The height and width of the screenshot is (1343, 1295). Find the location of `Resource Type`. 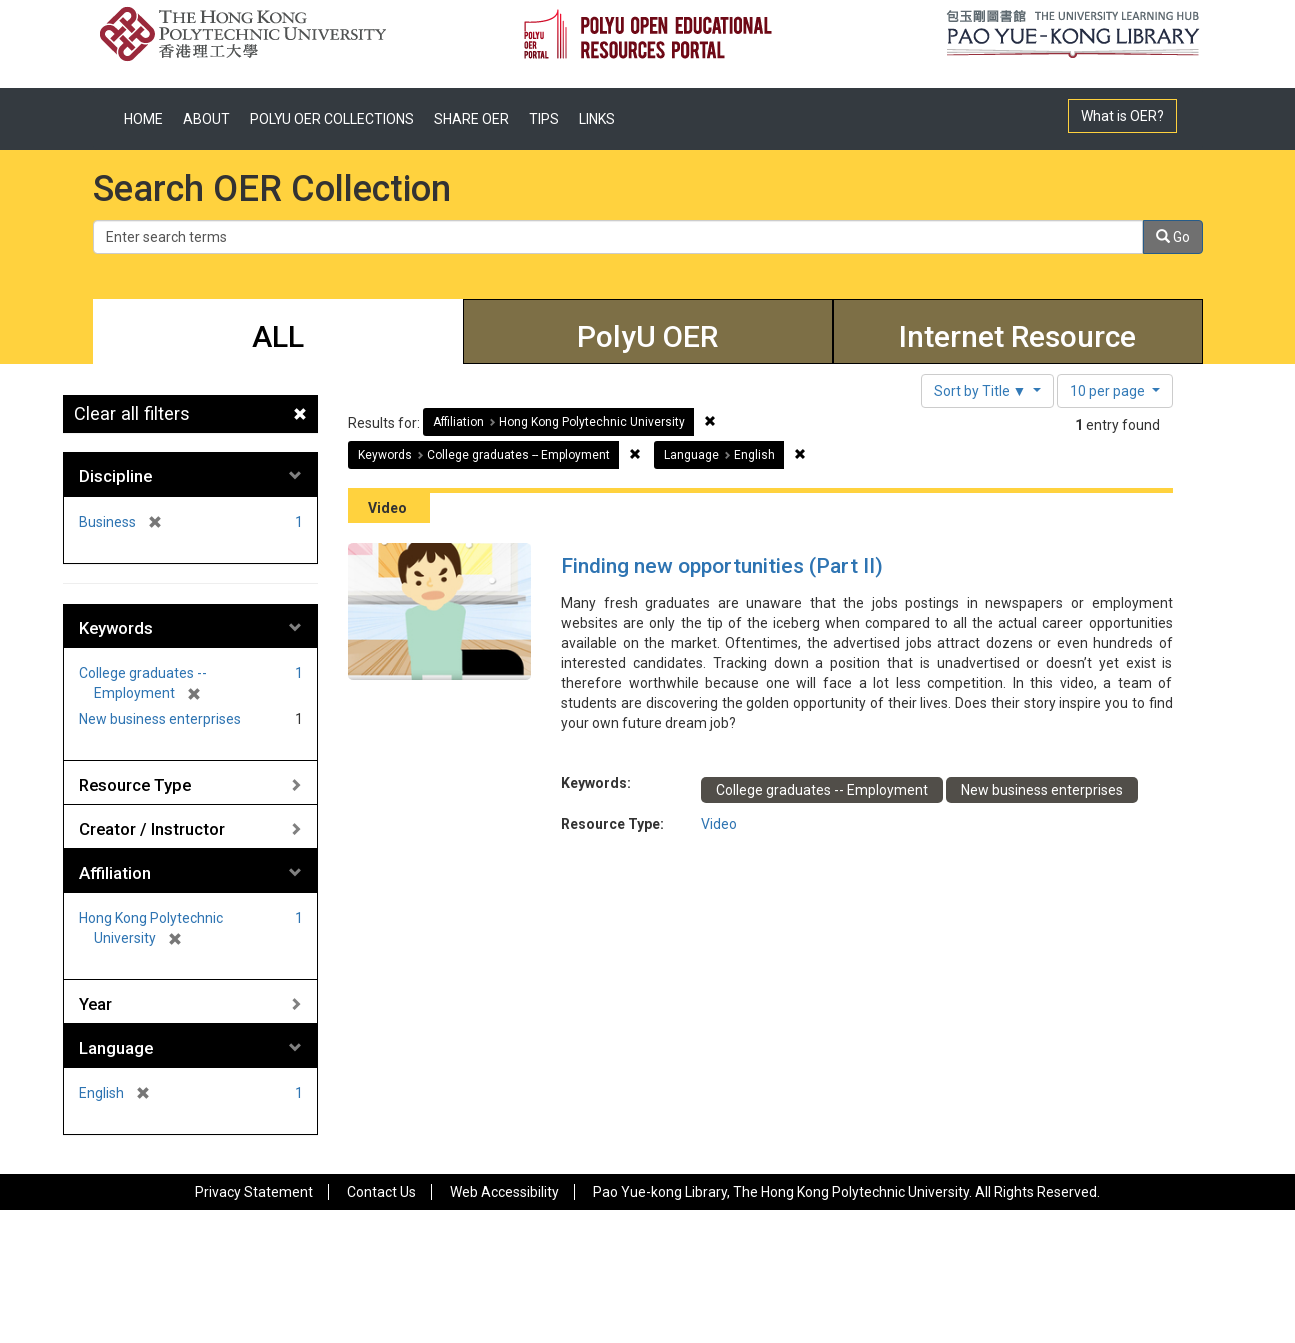

Resource Type is located at coordinates (135, 785).